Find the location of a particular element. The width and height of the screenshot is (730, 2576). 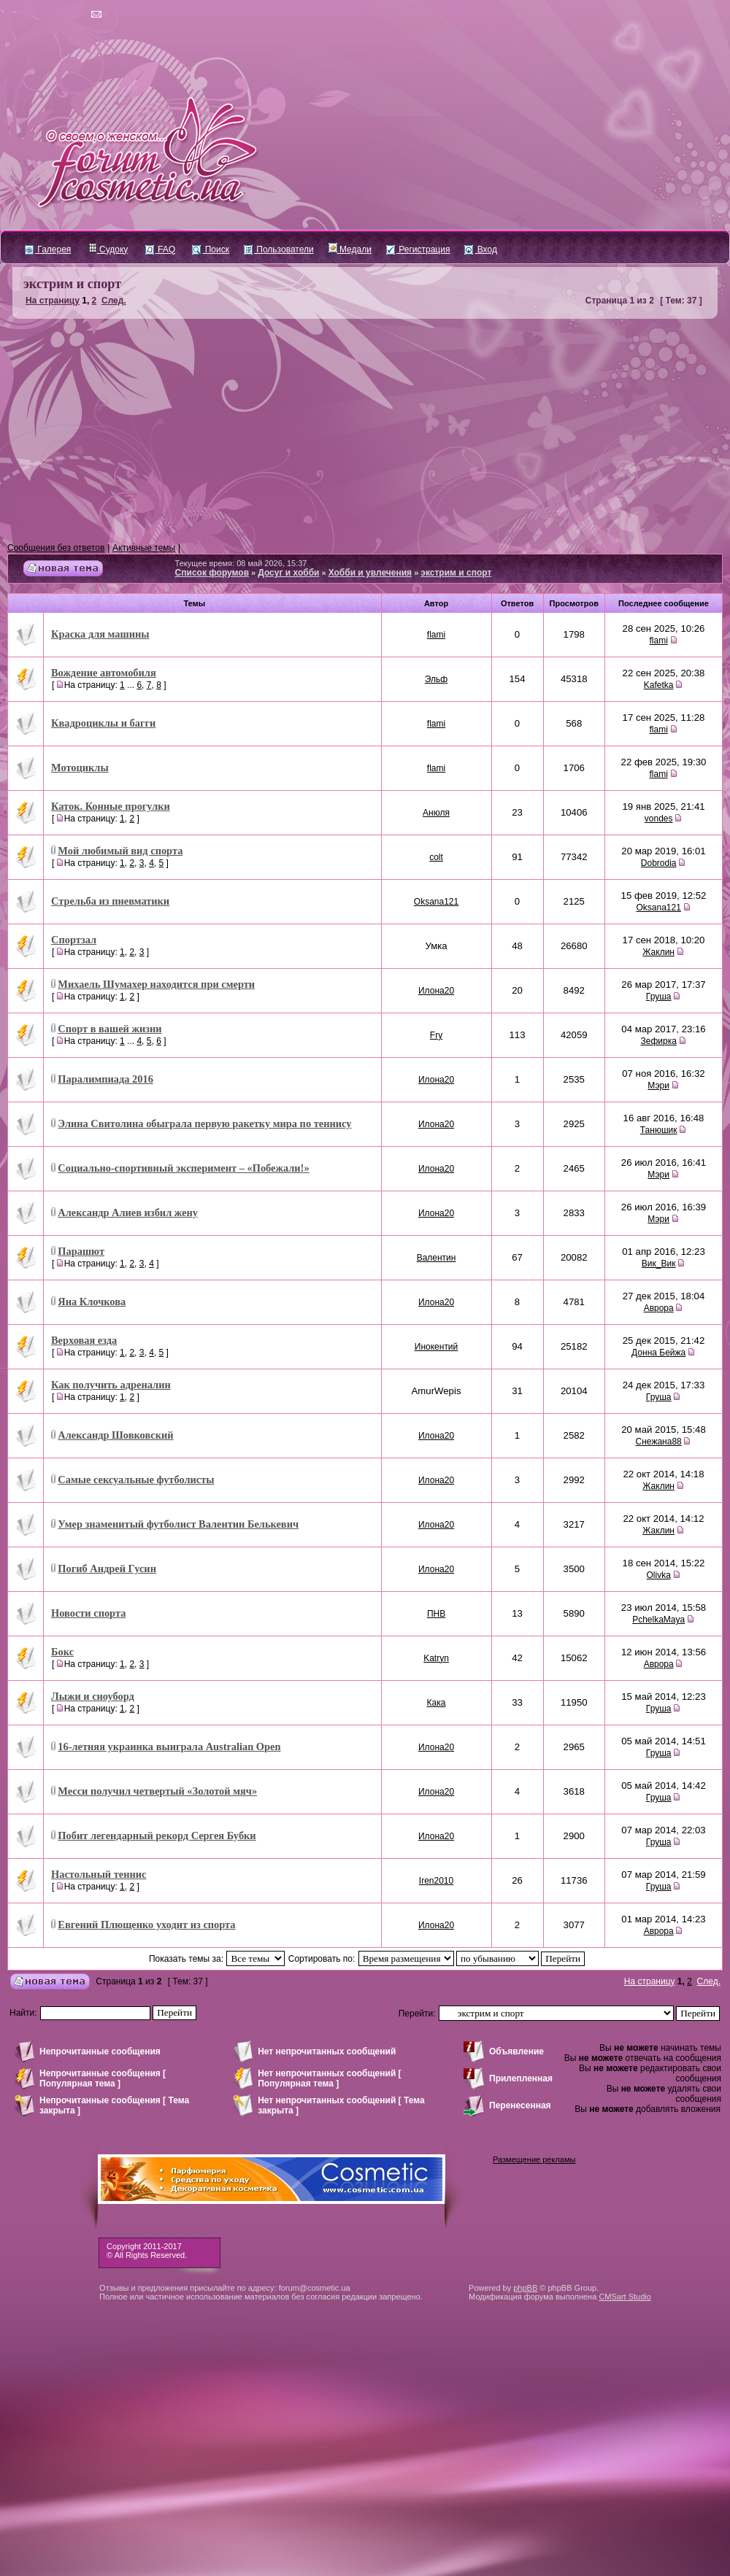

Активные темы is located at coordinates (143, 548).